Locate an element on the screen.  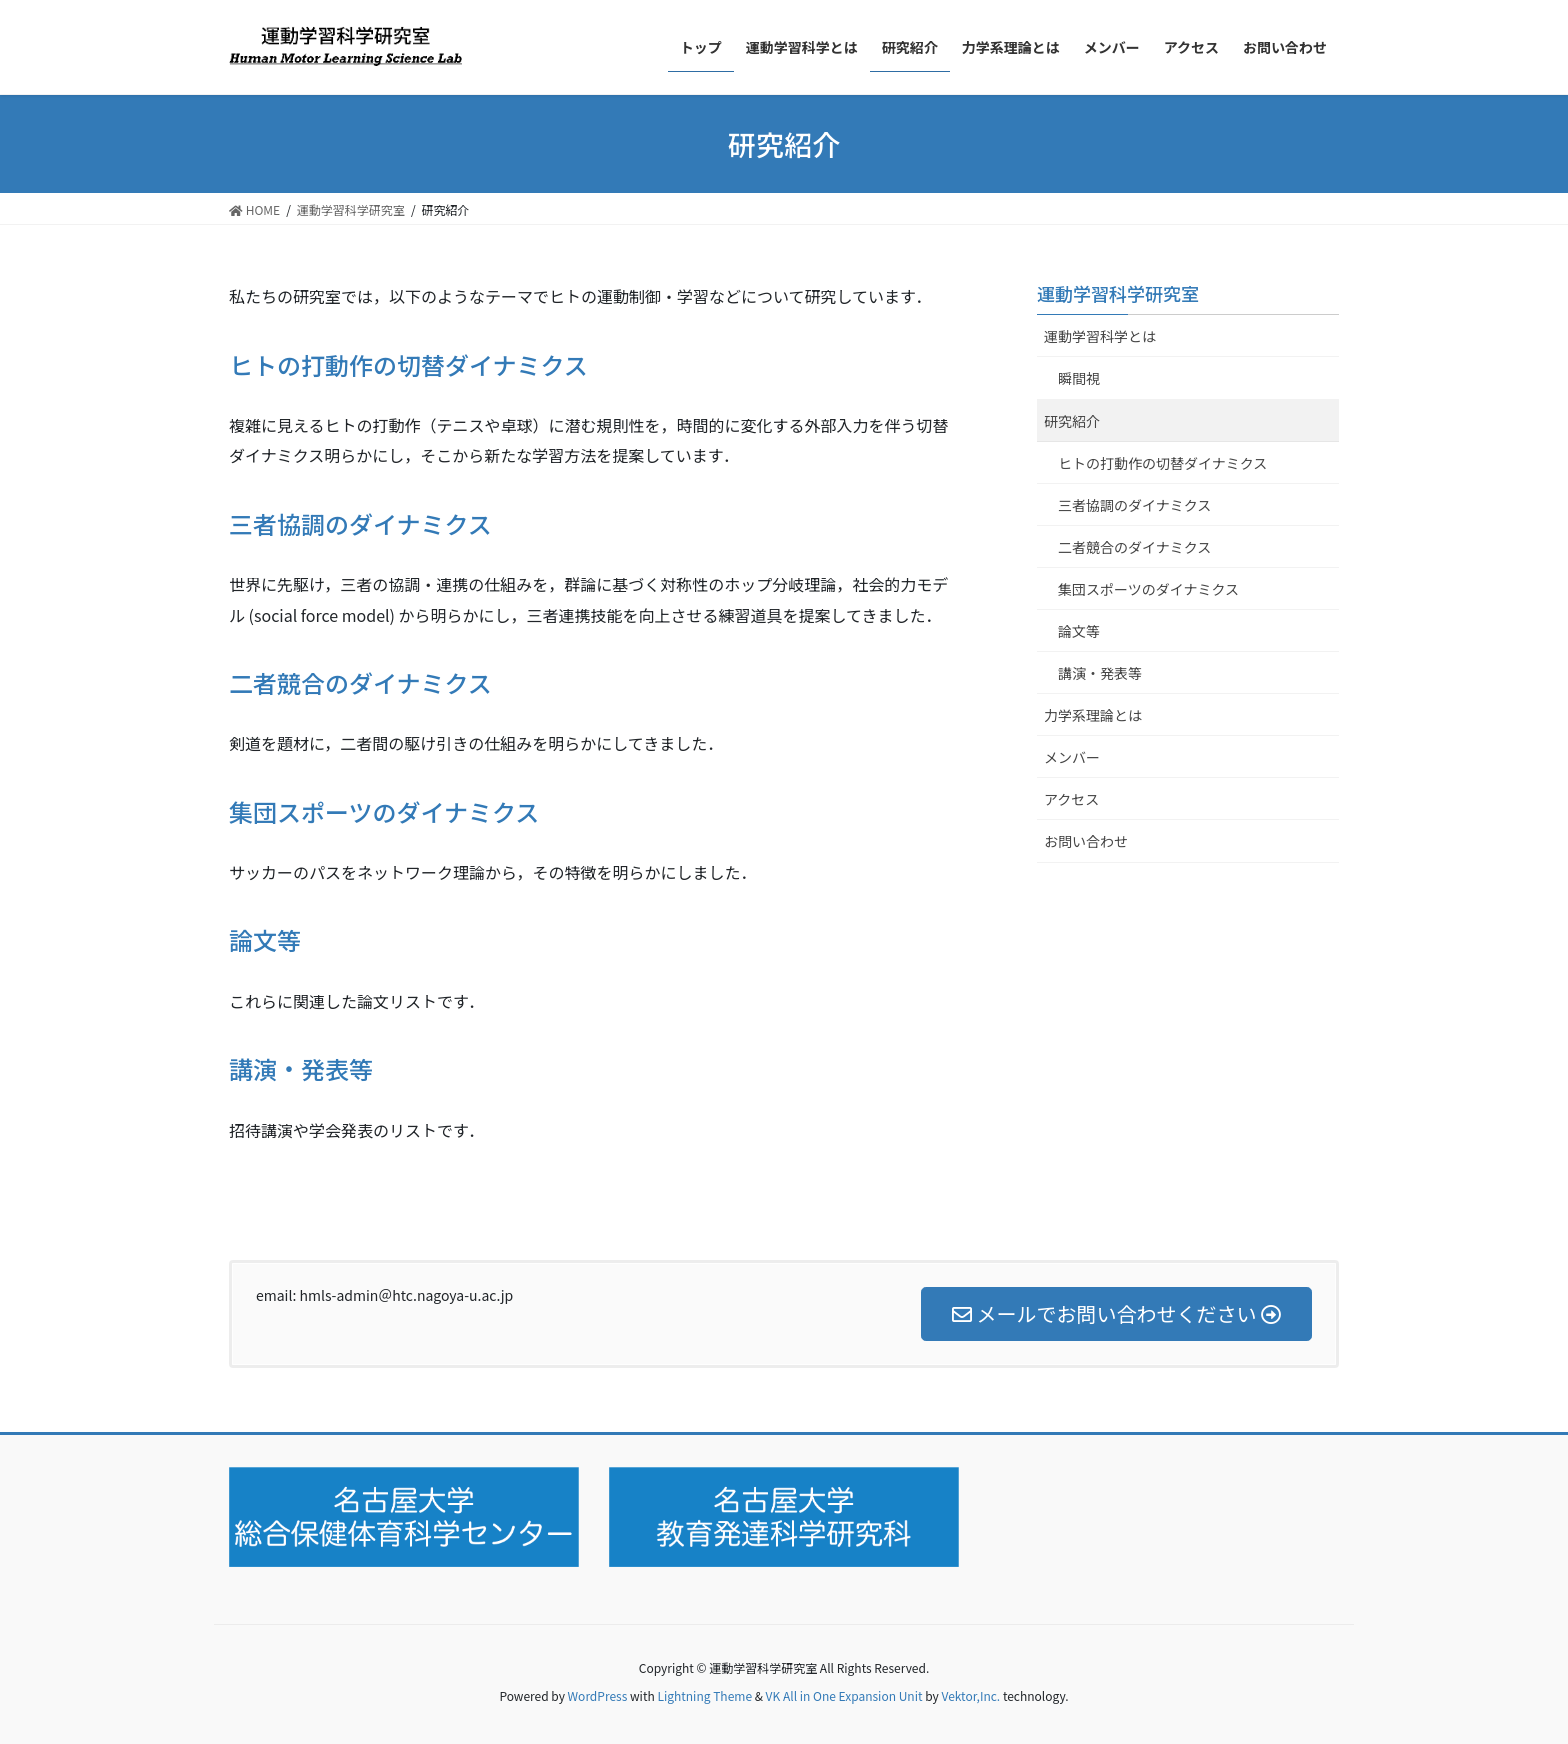
運動学習科学とは is located at coordinates (1100, 336).